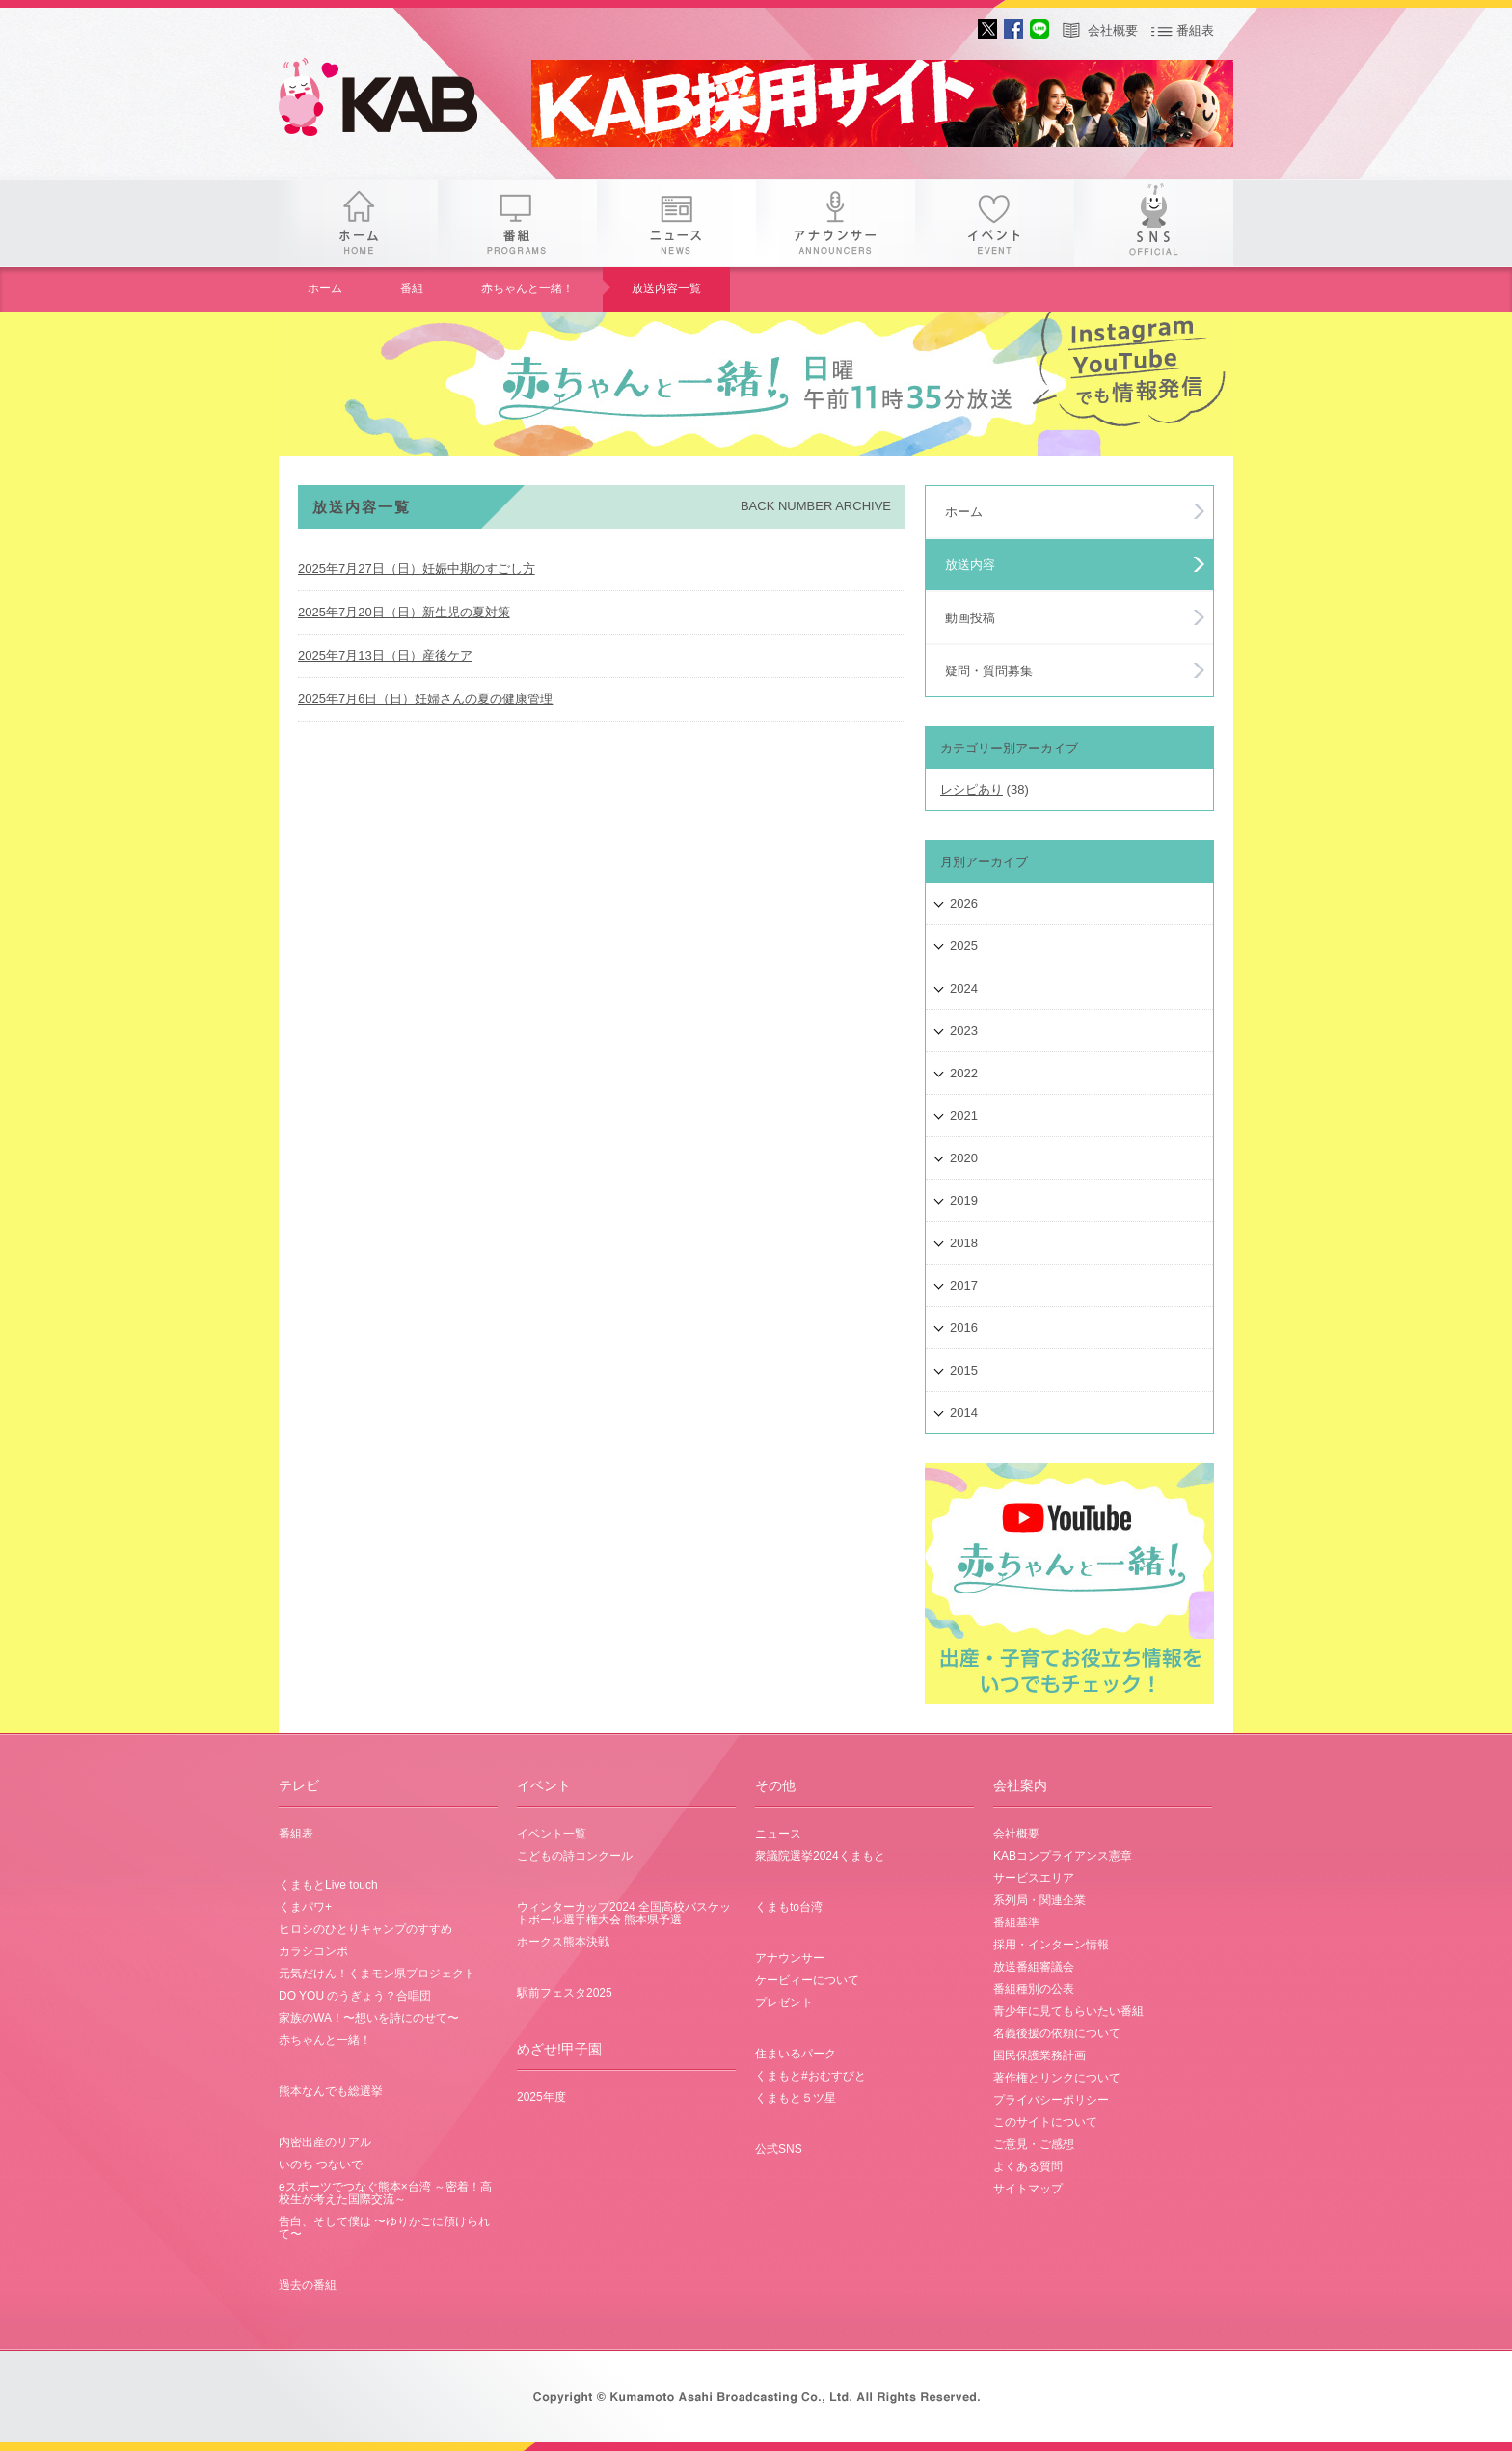  I want to click on 番組, so click(517, 223).